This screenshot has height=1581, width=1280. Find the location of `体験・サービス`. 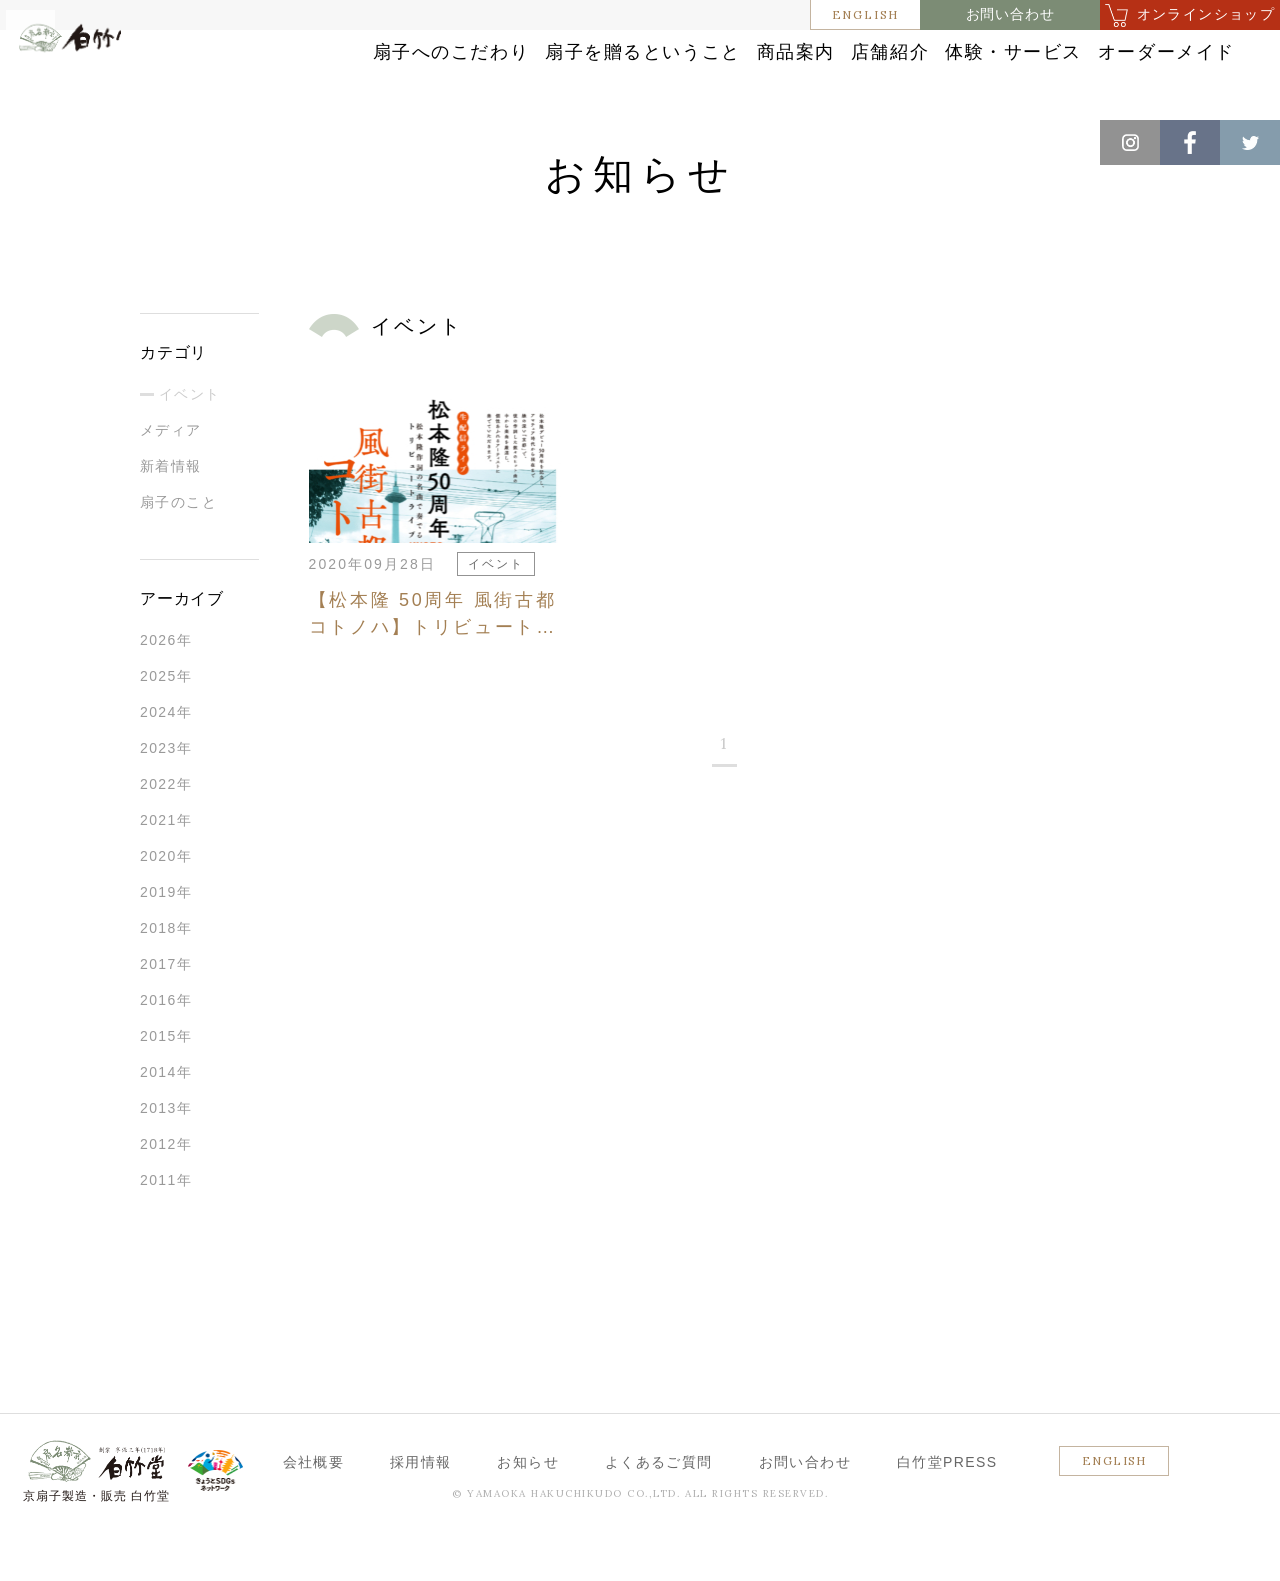

体験・サービス is located at coordinates (1123, 52).